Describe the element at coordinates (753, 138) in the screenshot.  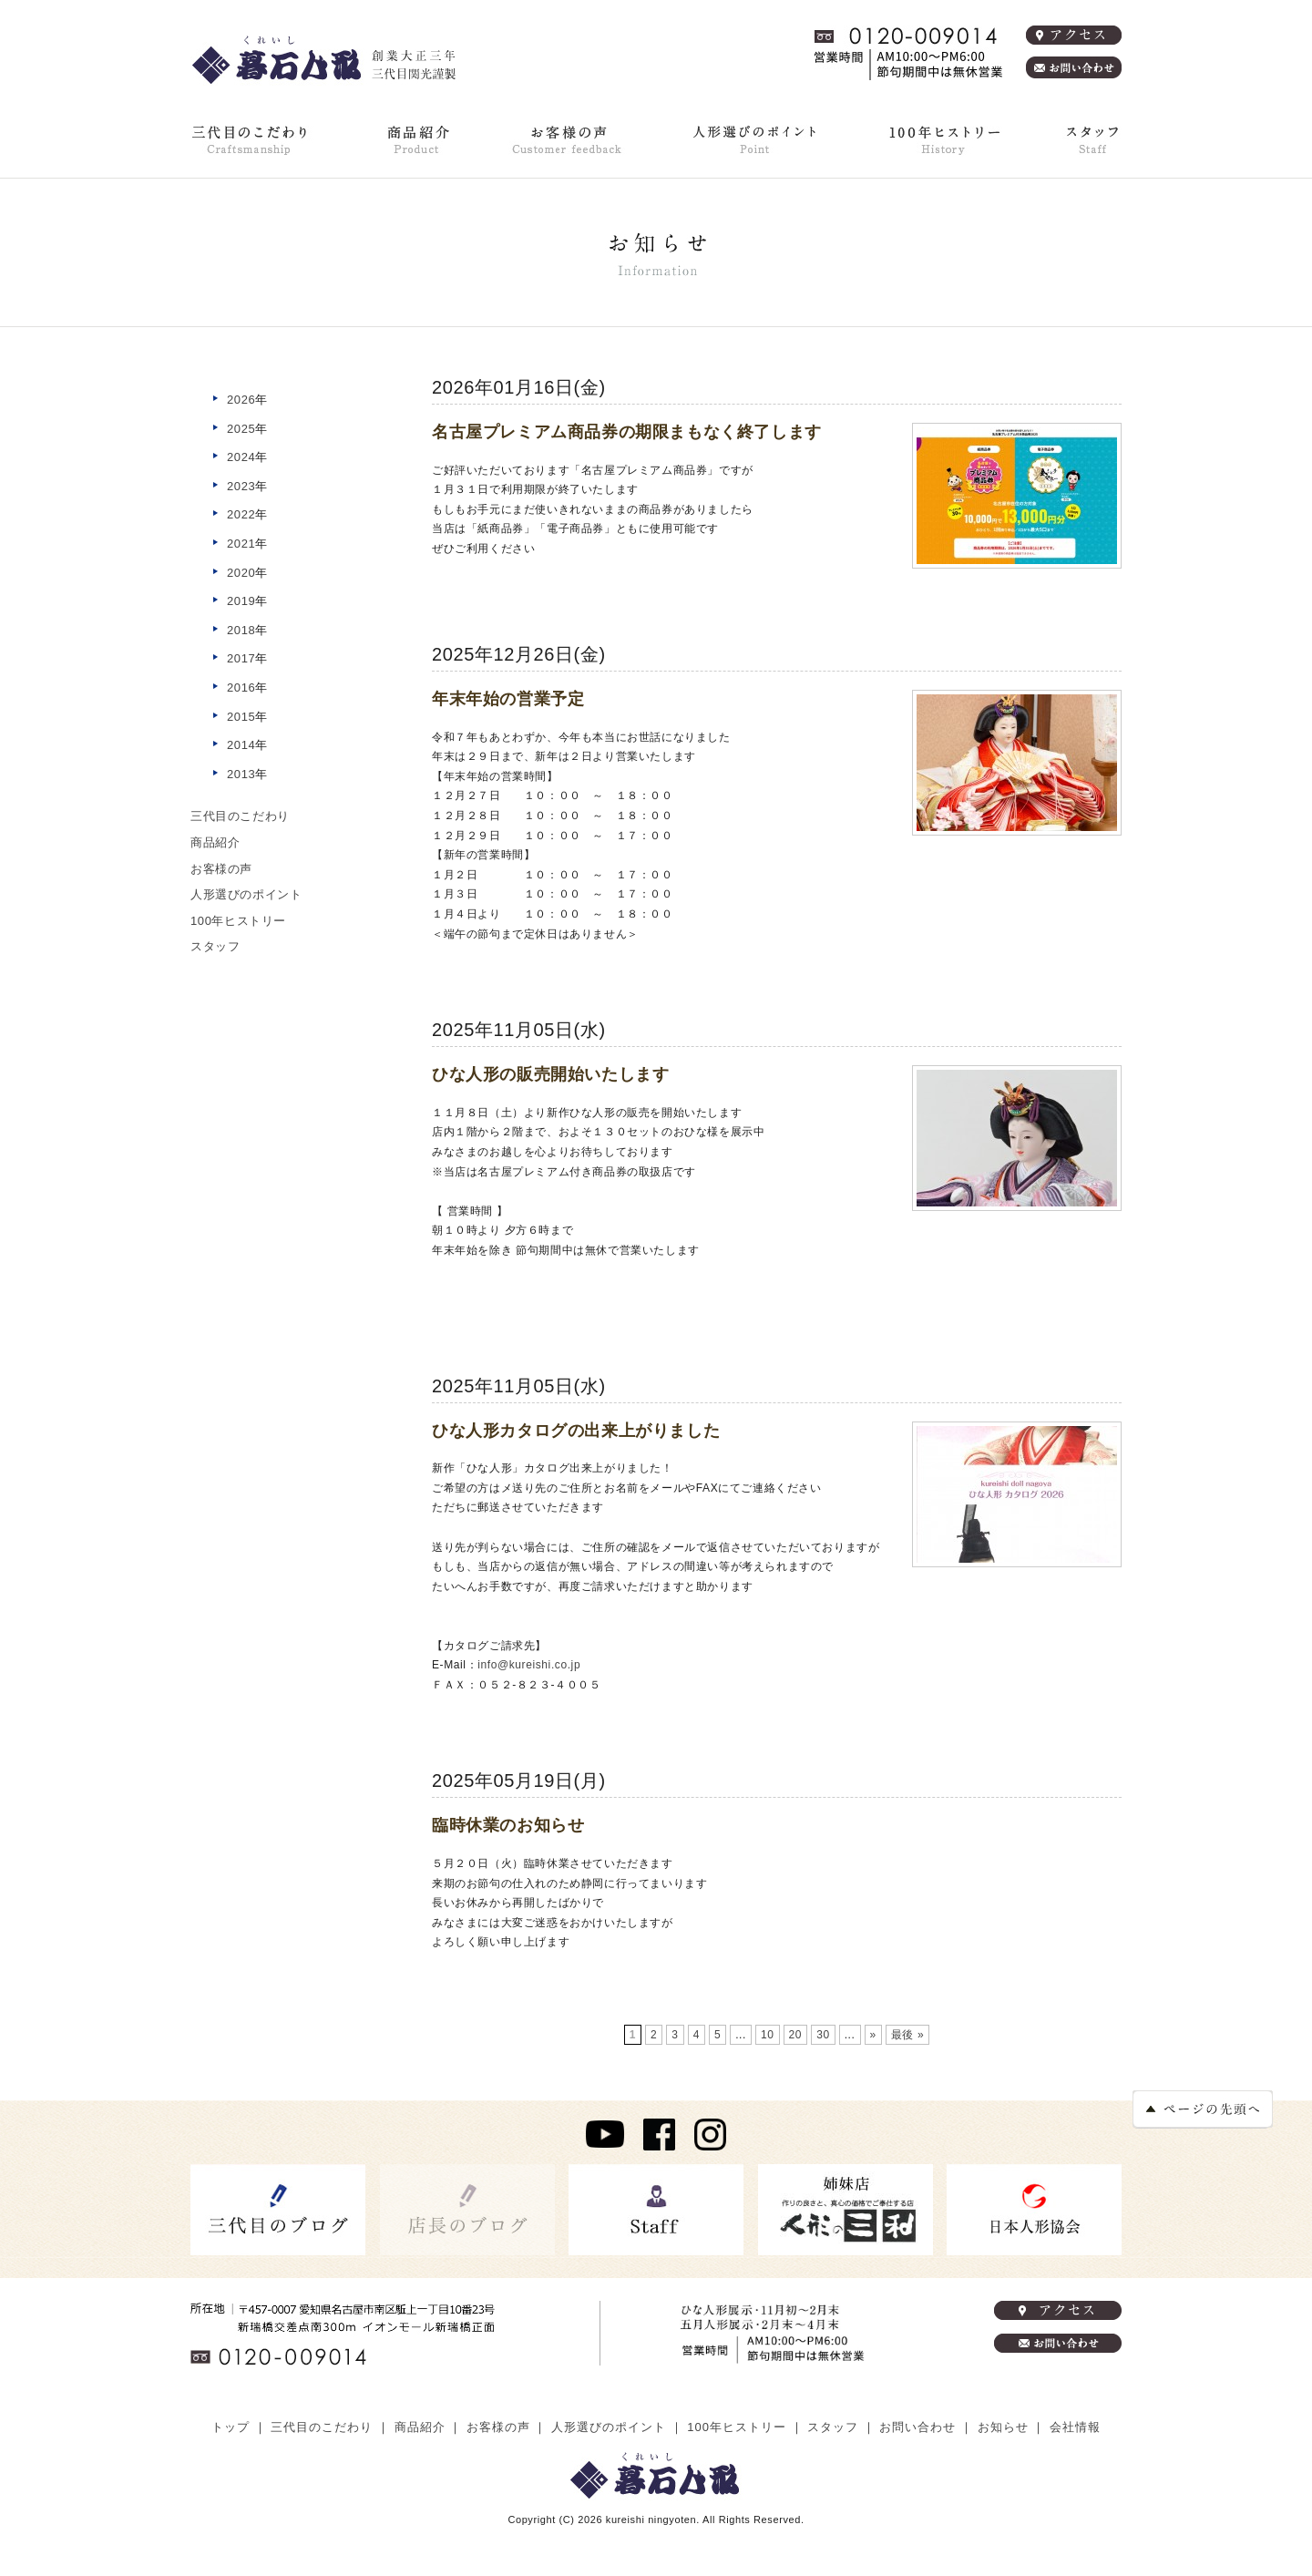
I see `人形選びのポイント` at that location.